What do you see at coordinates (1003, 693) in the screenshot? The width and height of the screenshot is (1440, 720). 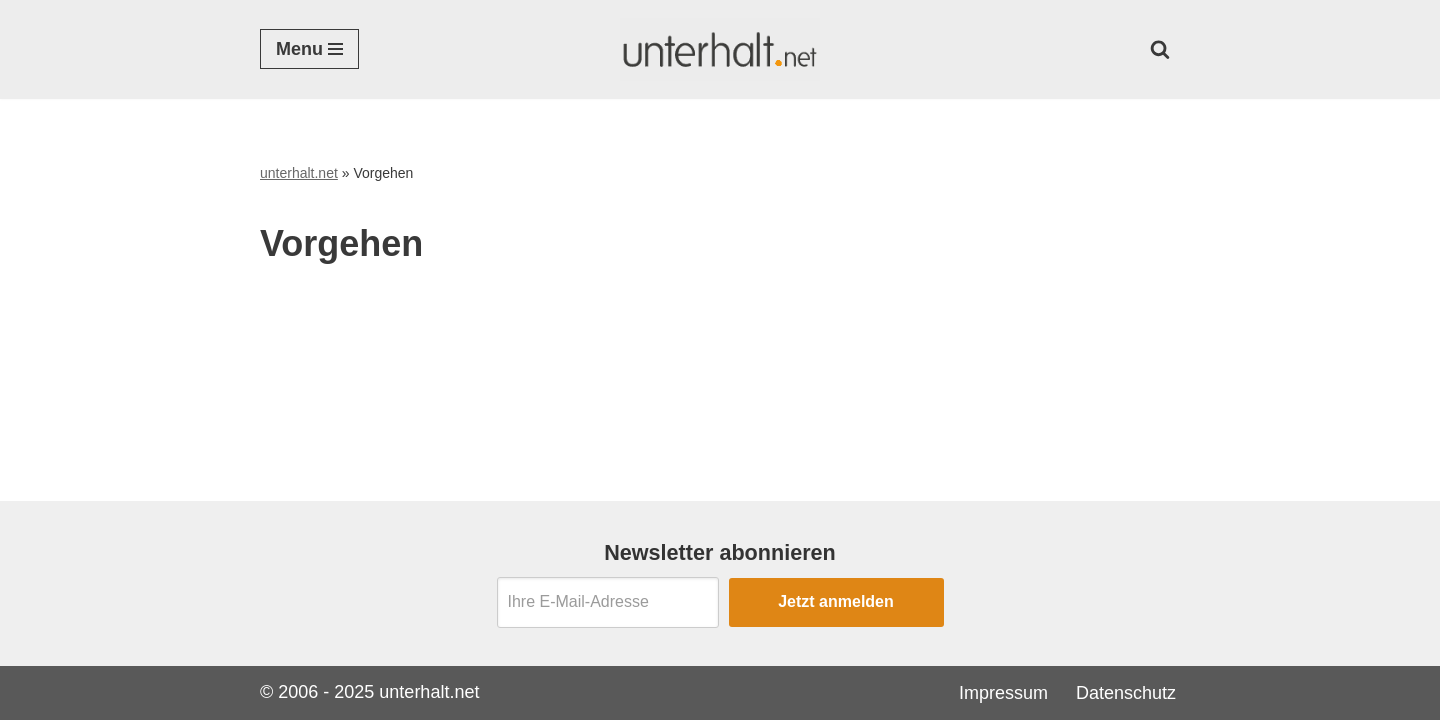 I see `Impressum` at bounding box center [1003, 693].